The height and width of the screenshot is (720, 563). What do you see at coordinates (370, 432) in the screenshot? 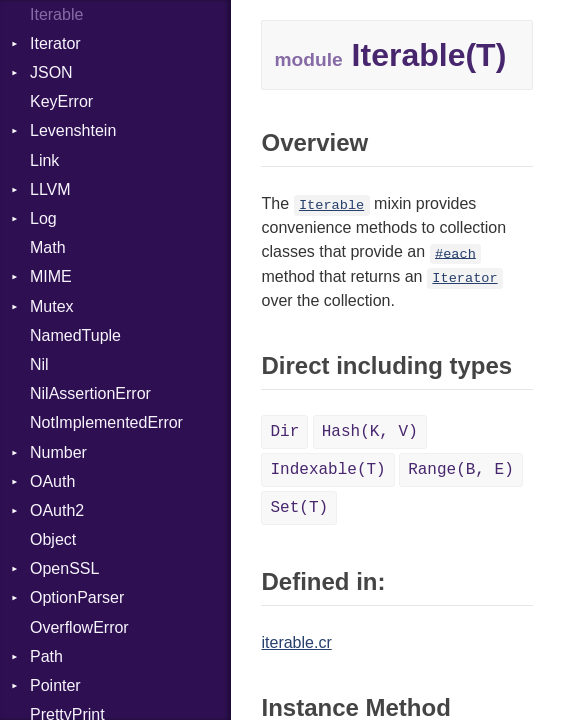
I see `Hash(K, V)` at bounding box center [370, 432].